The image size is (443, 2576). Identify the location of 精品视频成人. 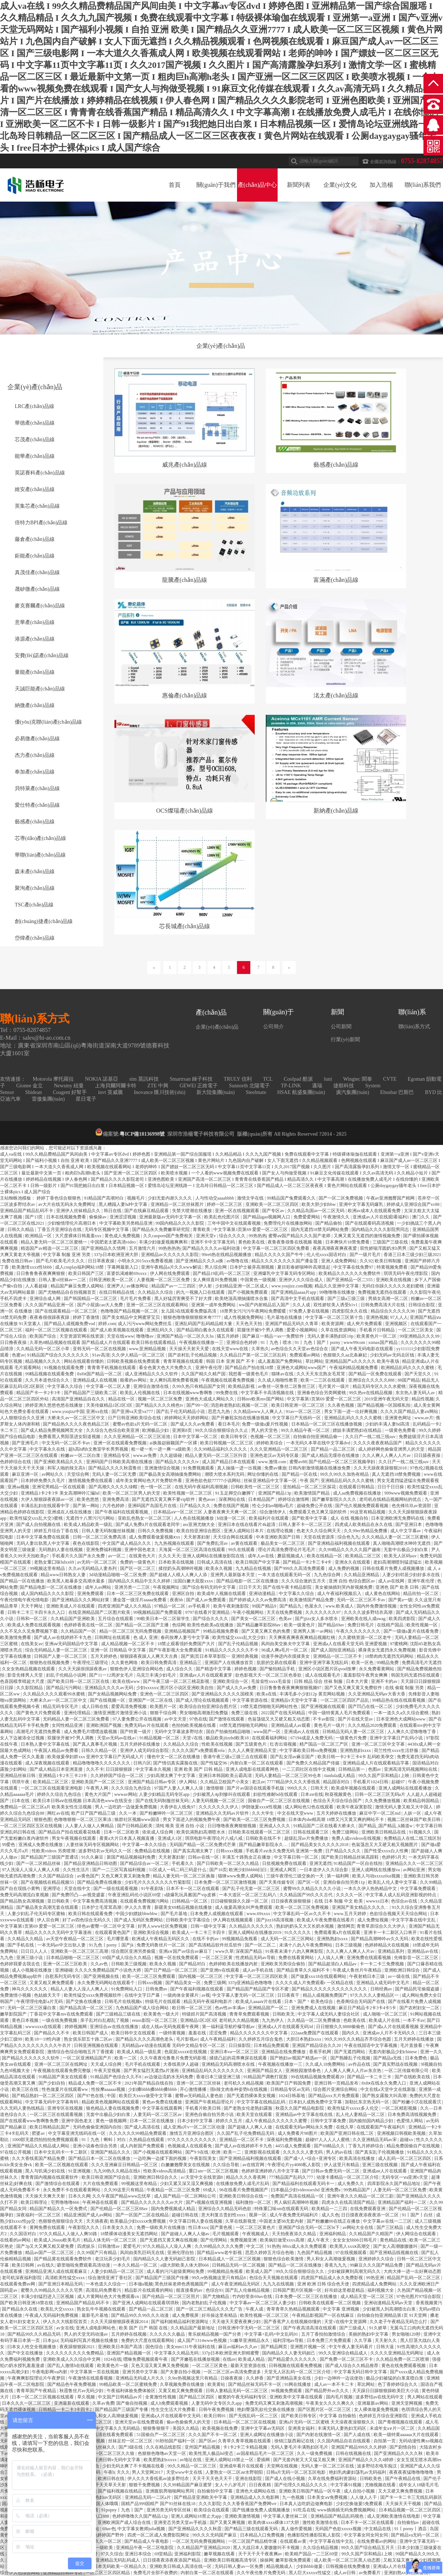
(280, 2566).